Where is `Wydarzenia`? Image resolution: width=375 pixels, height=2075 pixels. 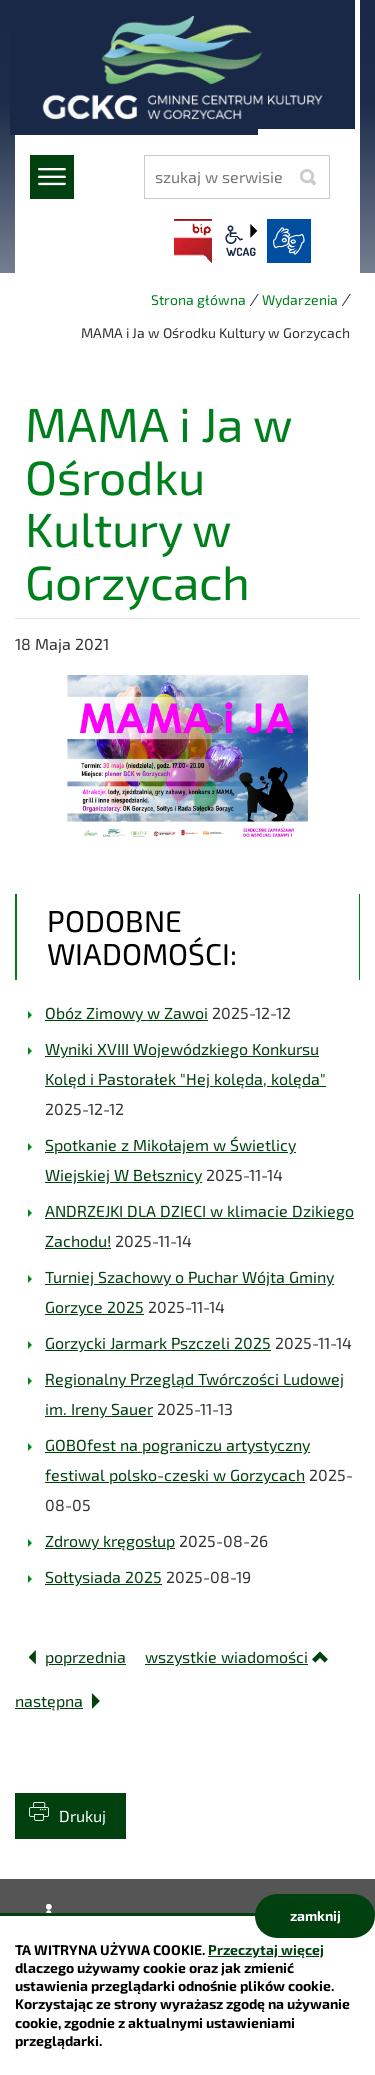 Wydarzenia is located at coordinates (300, 299).